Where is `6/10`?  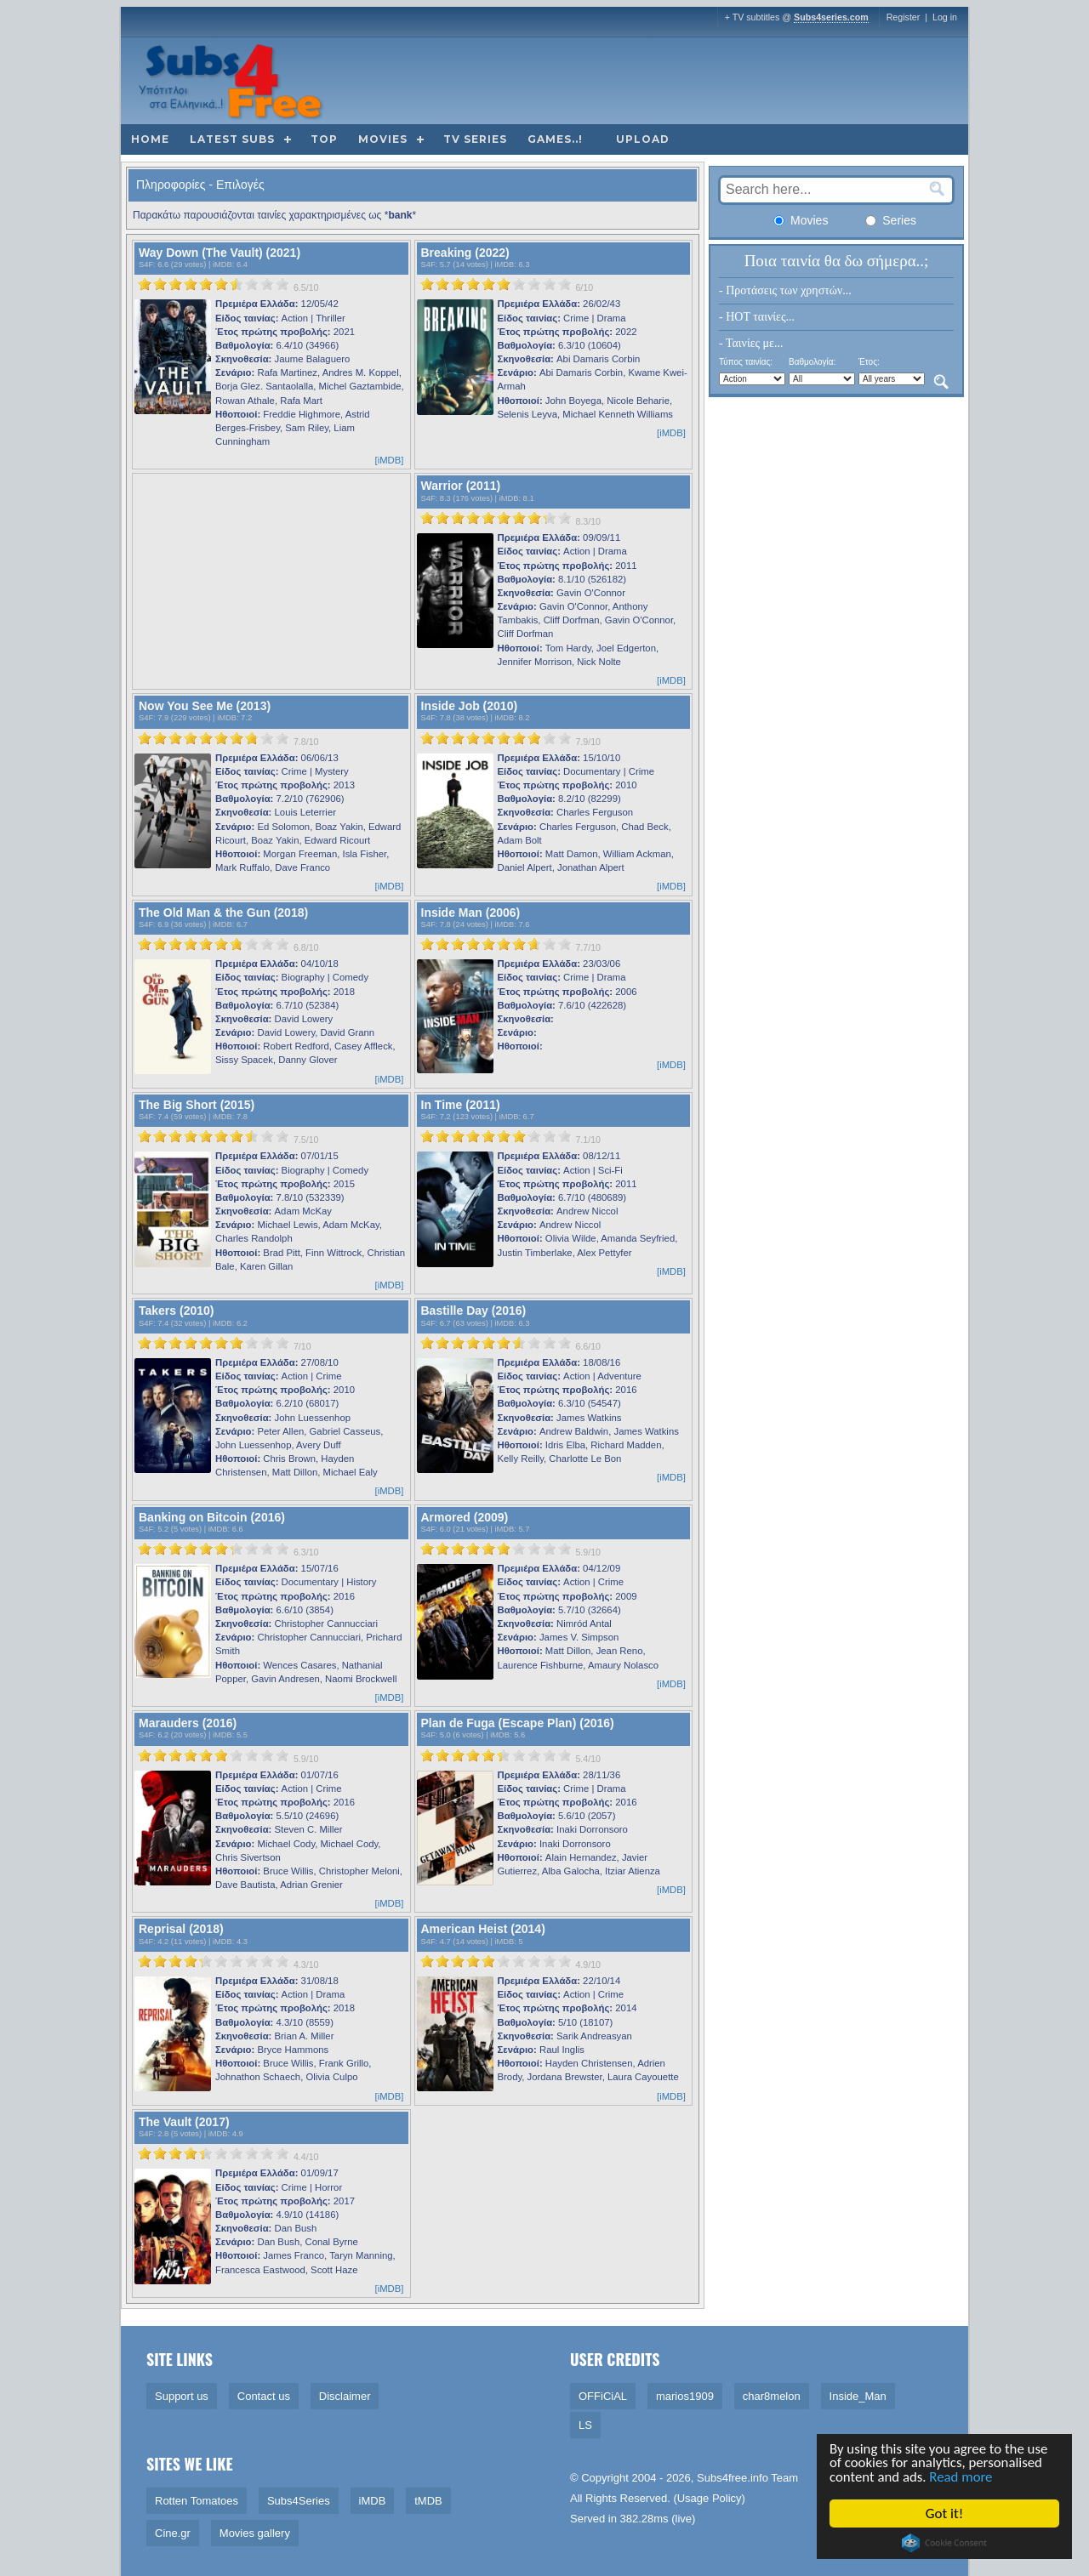 6/10 is located at coordinates (584, 287).